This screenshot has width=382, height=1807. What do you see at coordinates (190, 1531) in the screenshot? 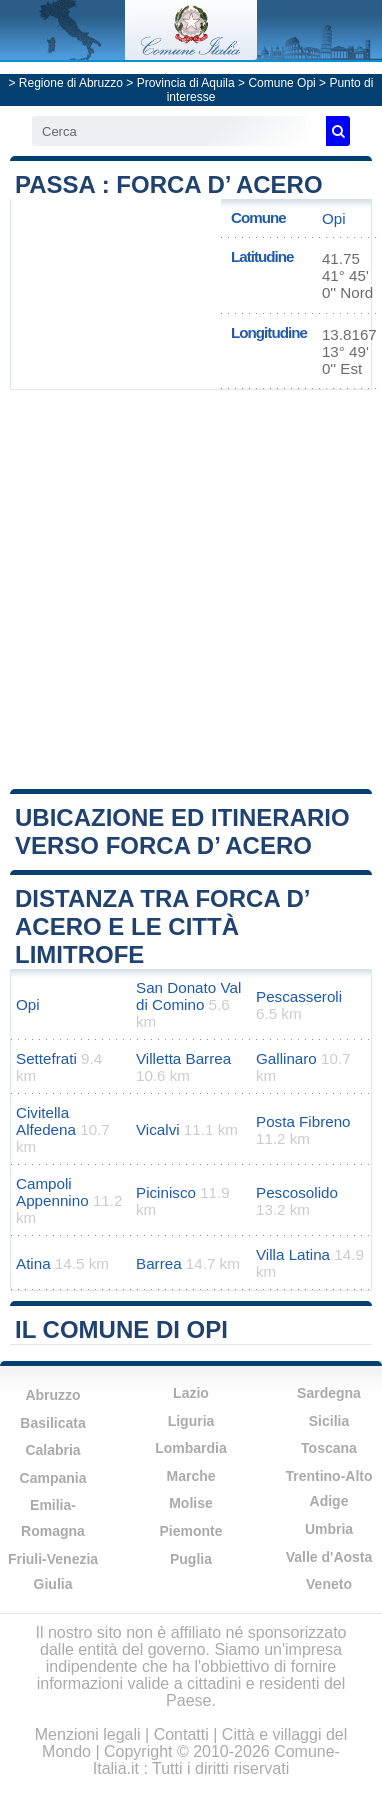
I see `Piemonte` at bounding box center [190, 1531].